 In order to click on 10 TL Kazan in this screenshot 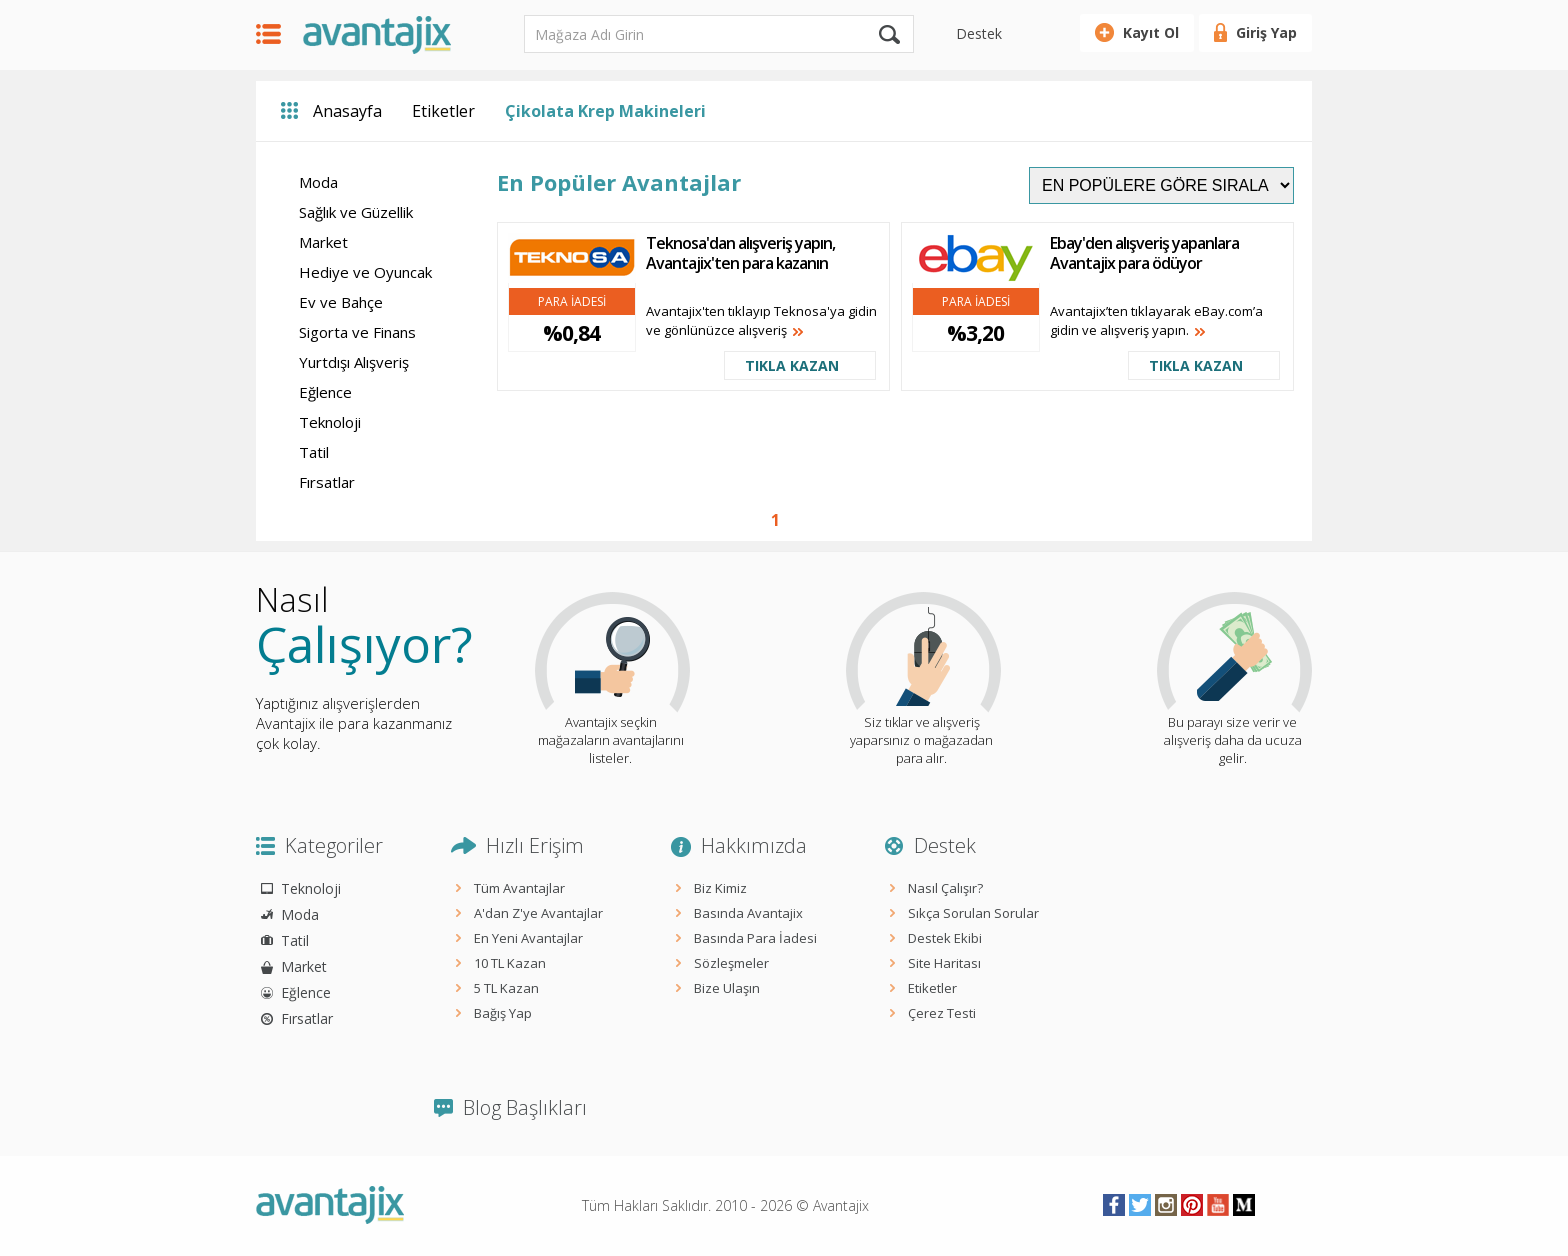, I will do `click(510, 963)`.